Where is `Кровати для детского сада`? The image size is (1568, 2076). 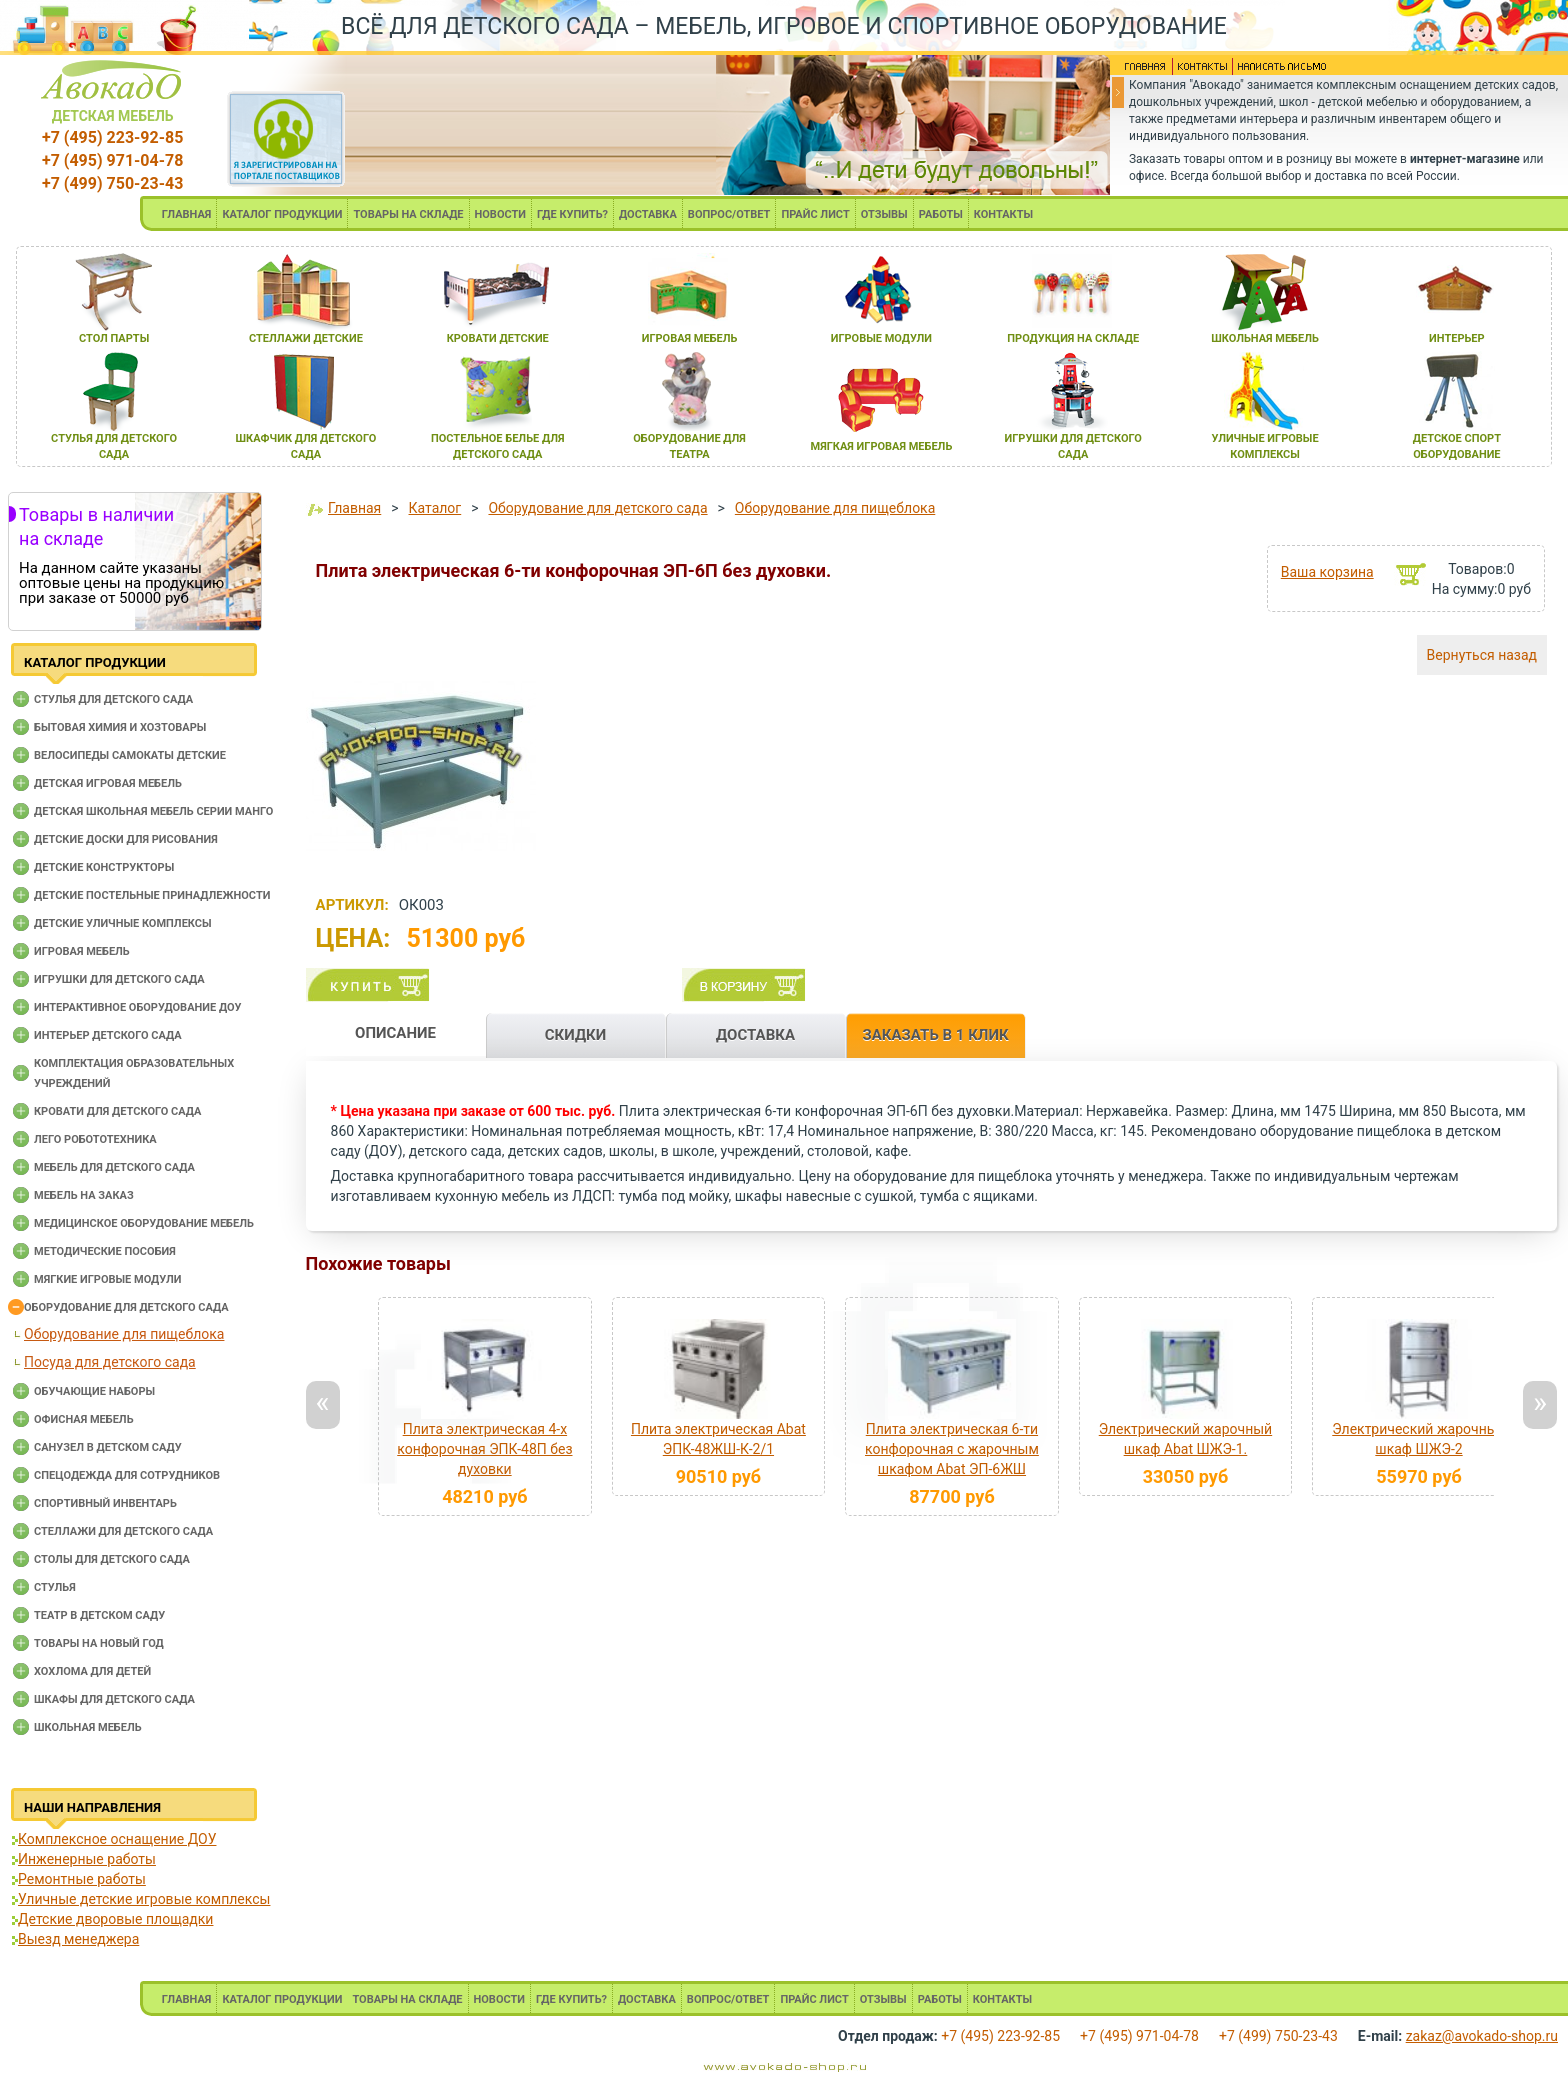 Кровати для детского сада is located at coordinates (117, 1111).